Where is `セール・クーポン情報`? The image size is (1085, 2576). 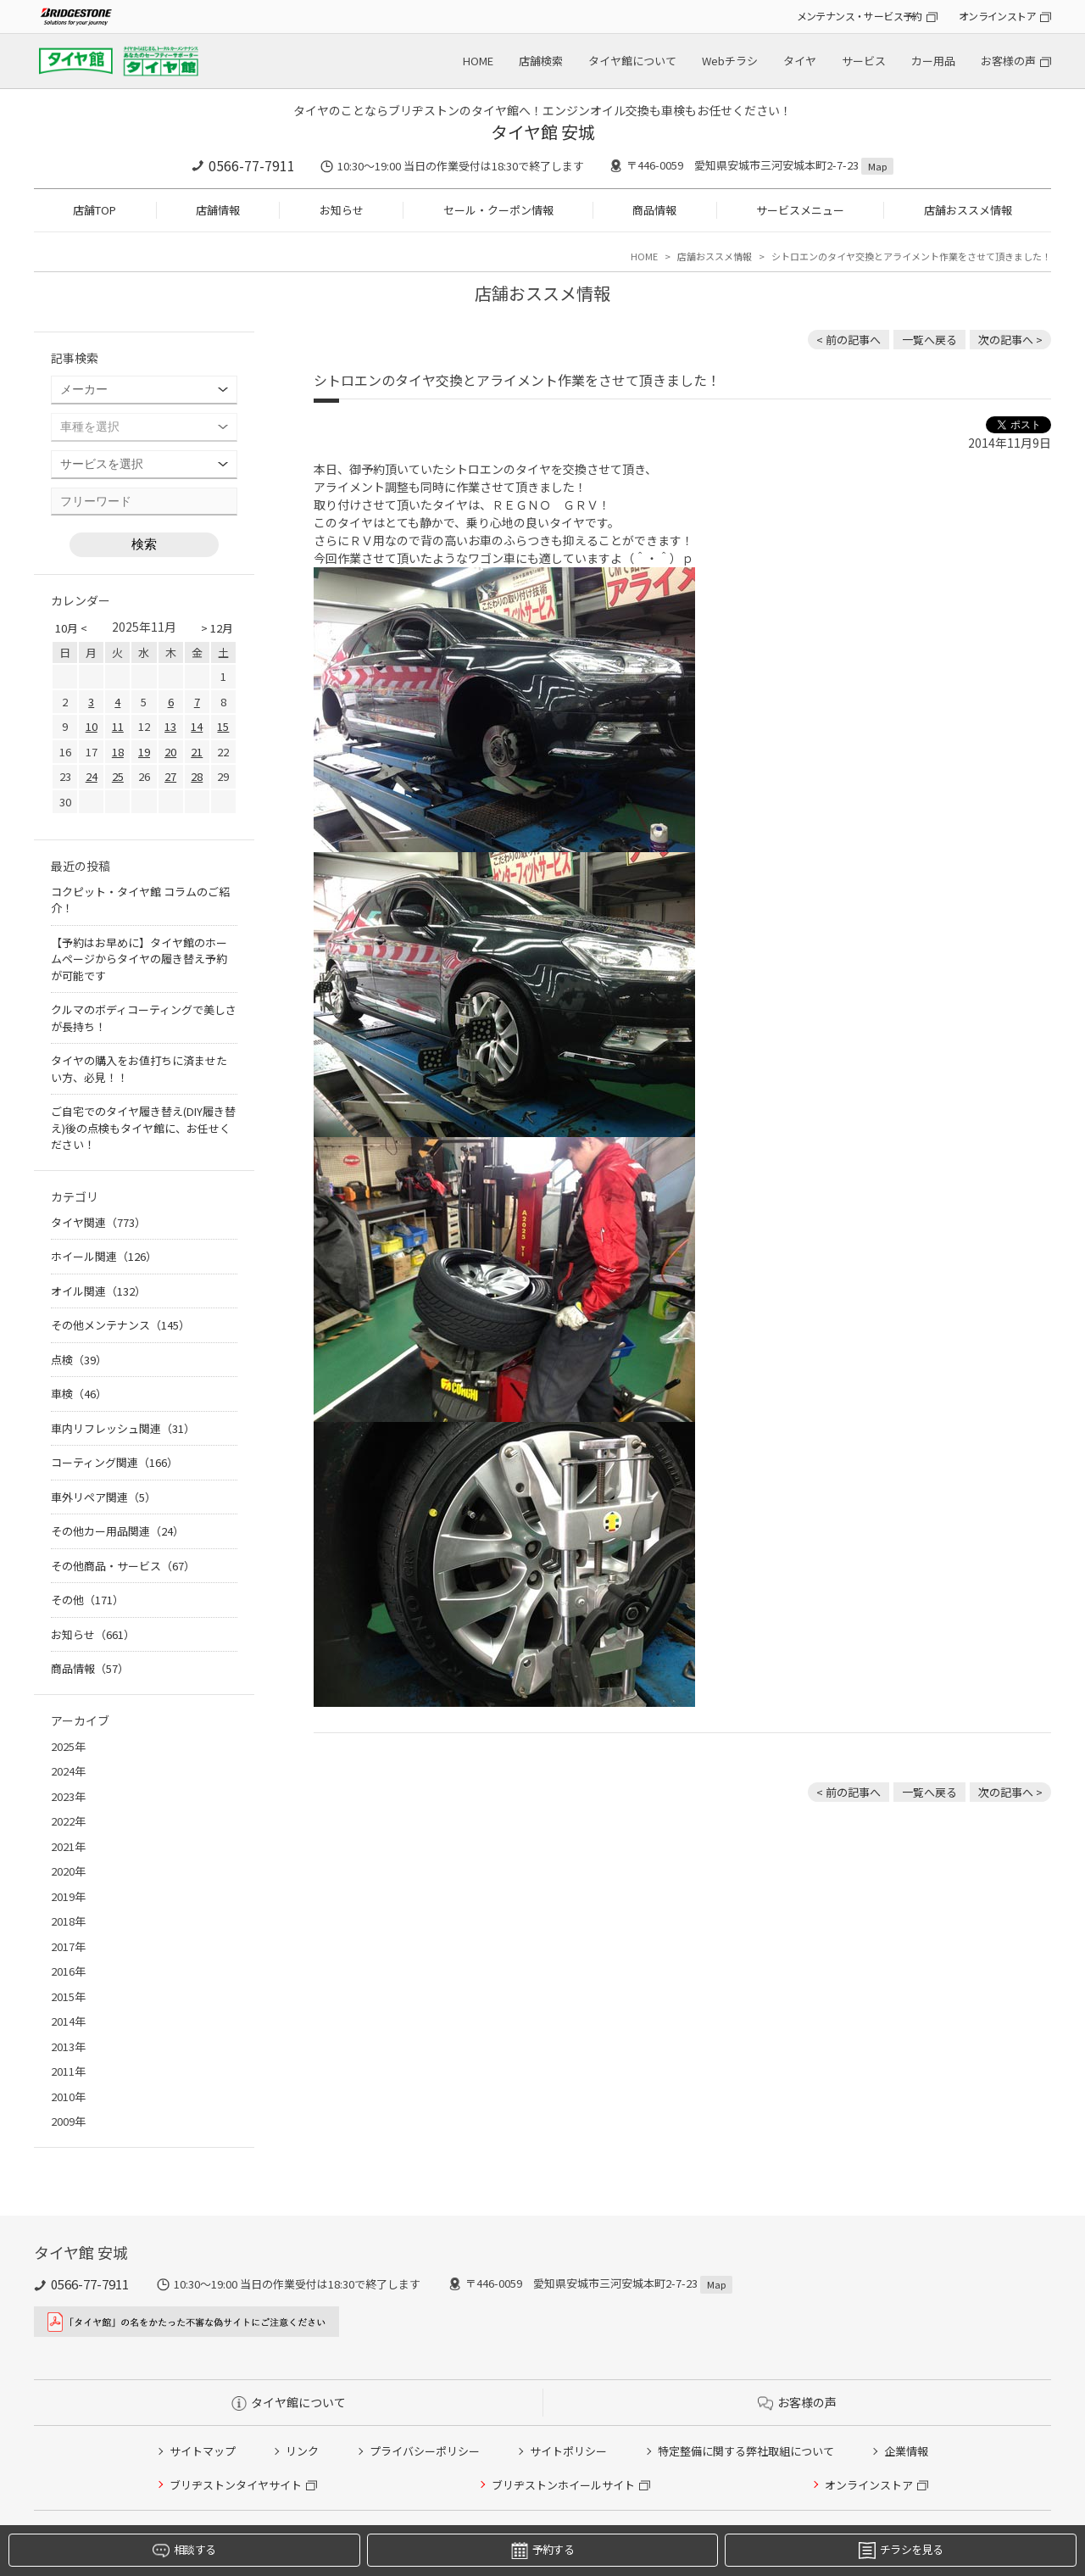 セール・クーポン情報 is located at coordinates (498, 210).